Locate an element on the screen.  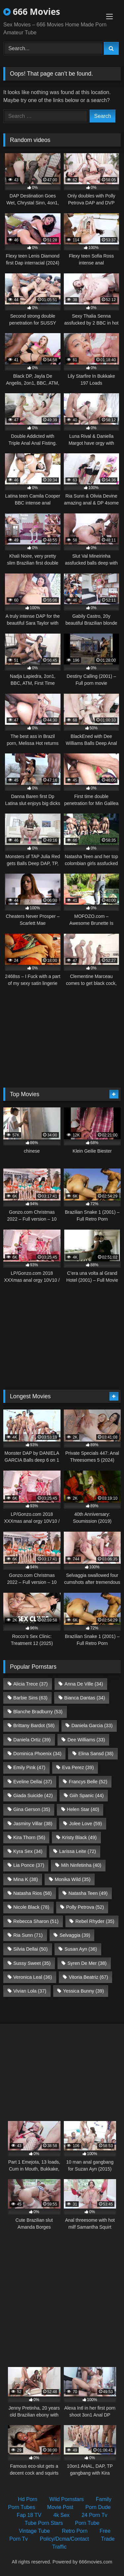
Alicia Trece [Alicia Trece (37 items)] is located at coordinates (30, 1684).